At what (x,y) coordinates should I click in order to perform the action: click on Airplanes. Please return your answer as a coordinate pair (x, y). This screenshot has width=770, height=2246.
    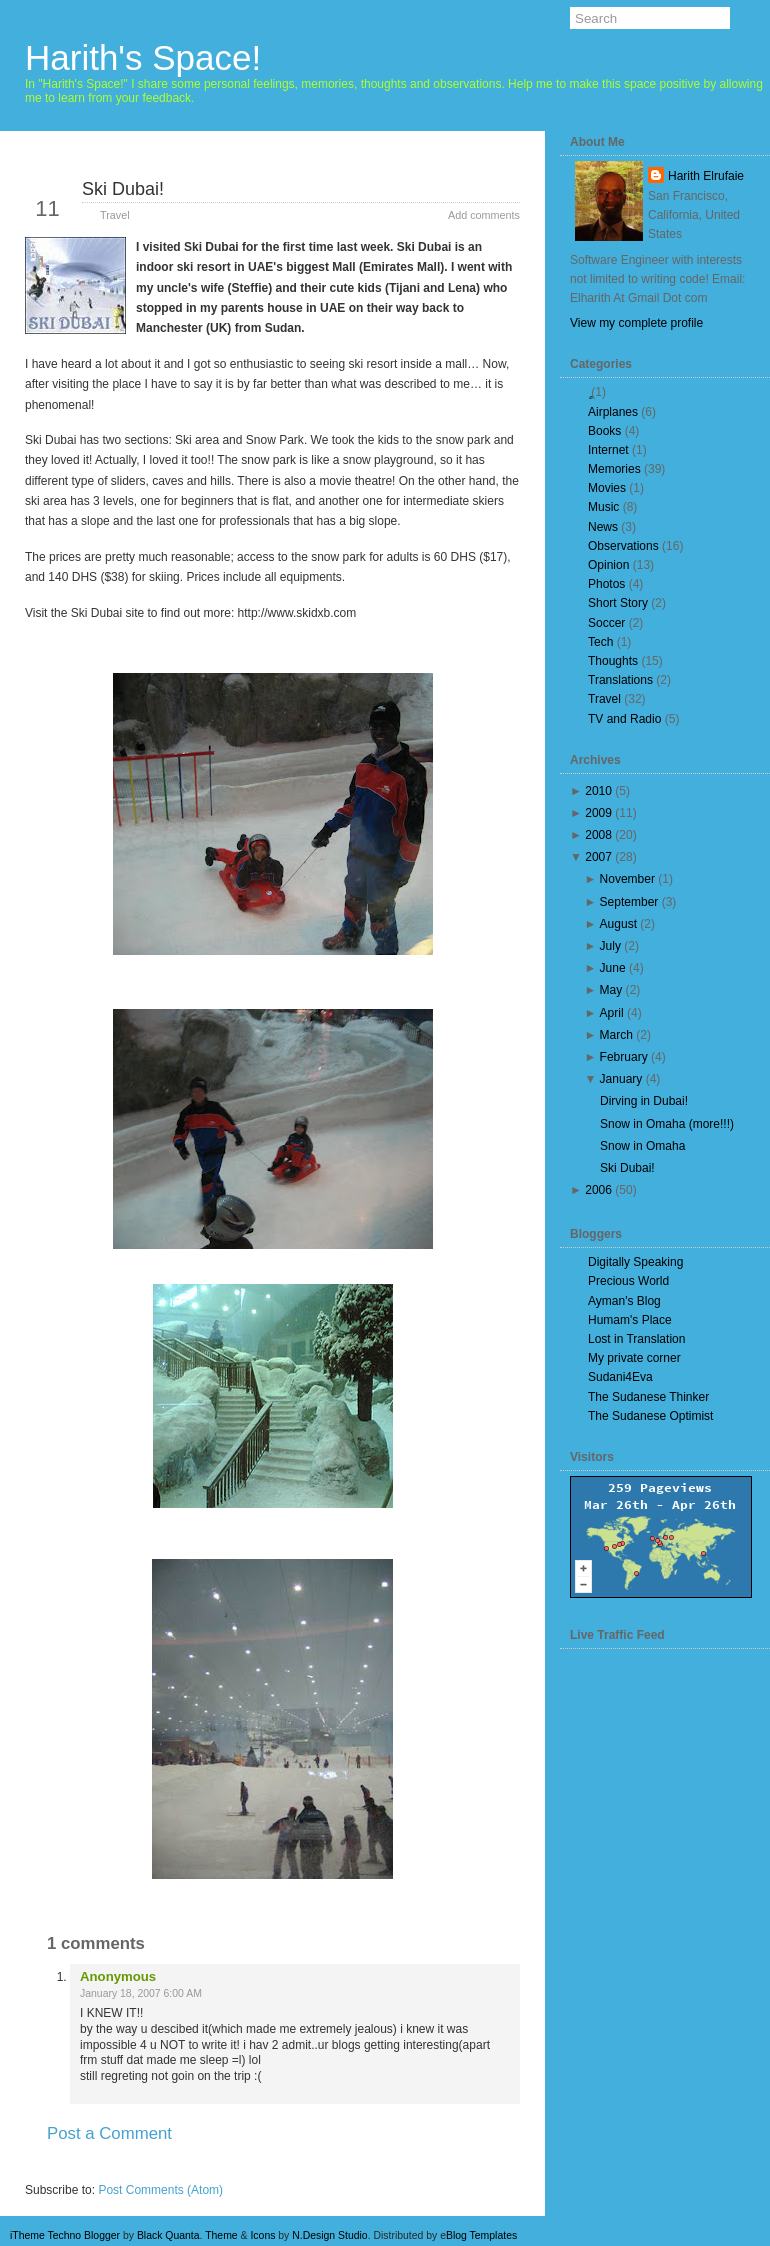
    Looking at the image, I should click on (613, 412).